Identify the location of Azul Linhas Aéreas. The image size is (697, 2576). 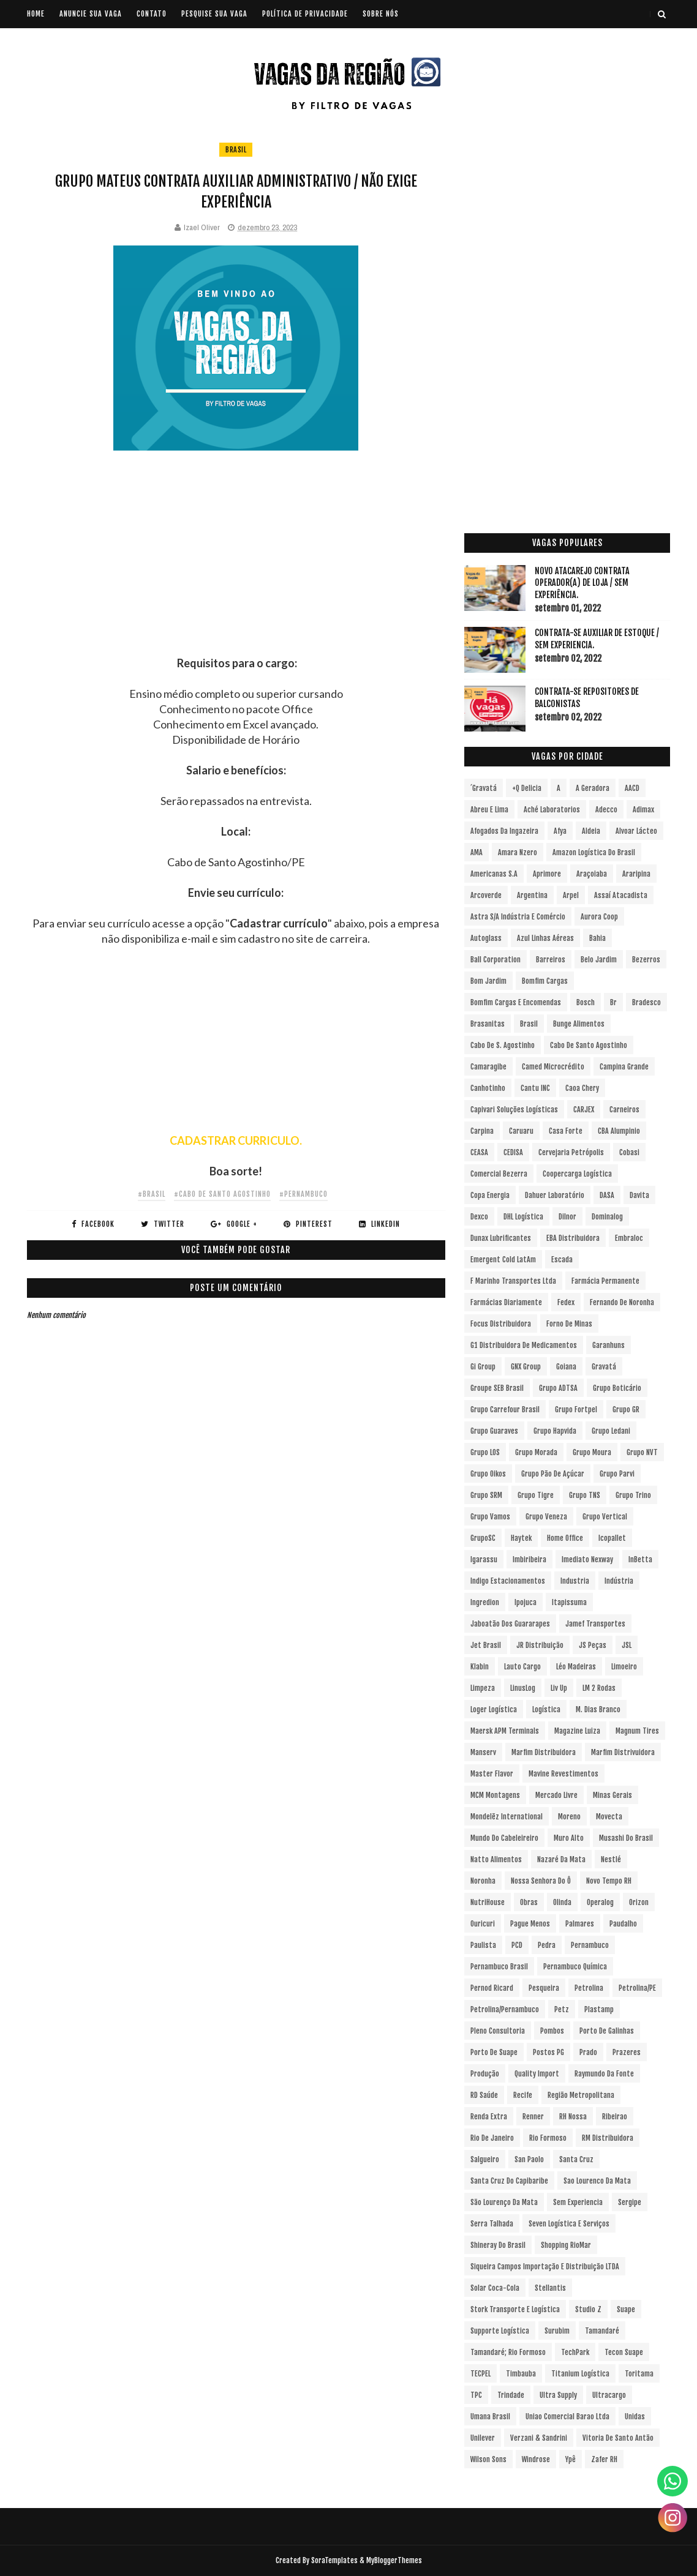
(545, 938).